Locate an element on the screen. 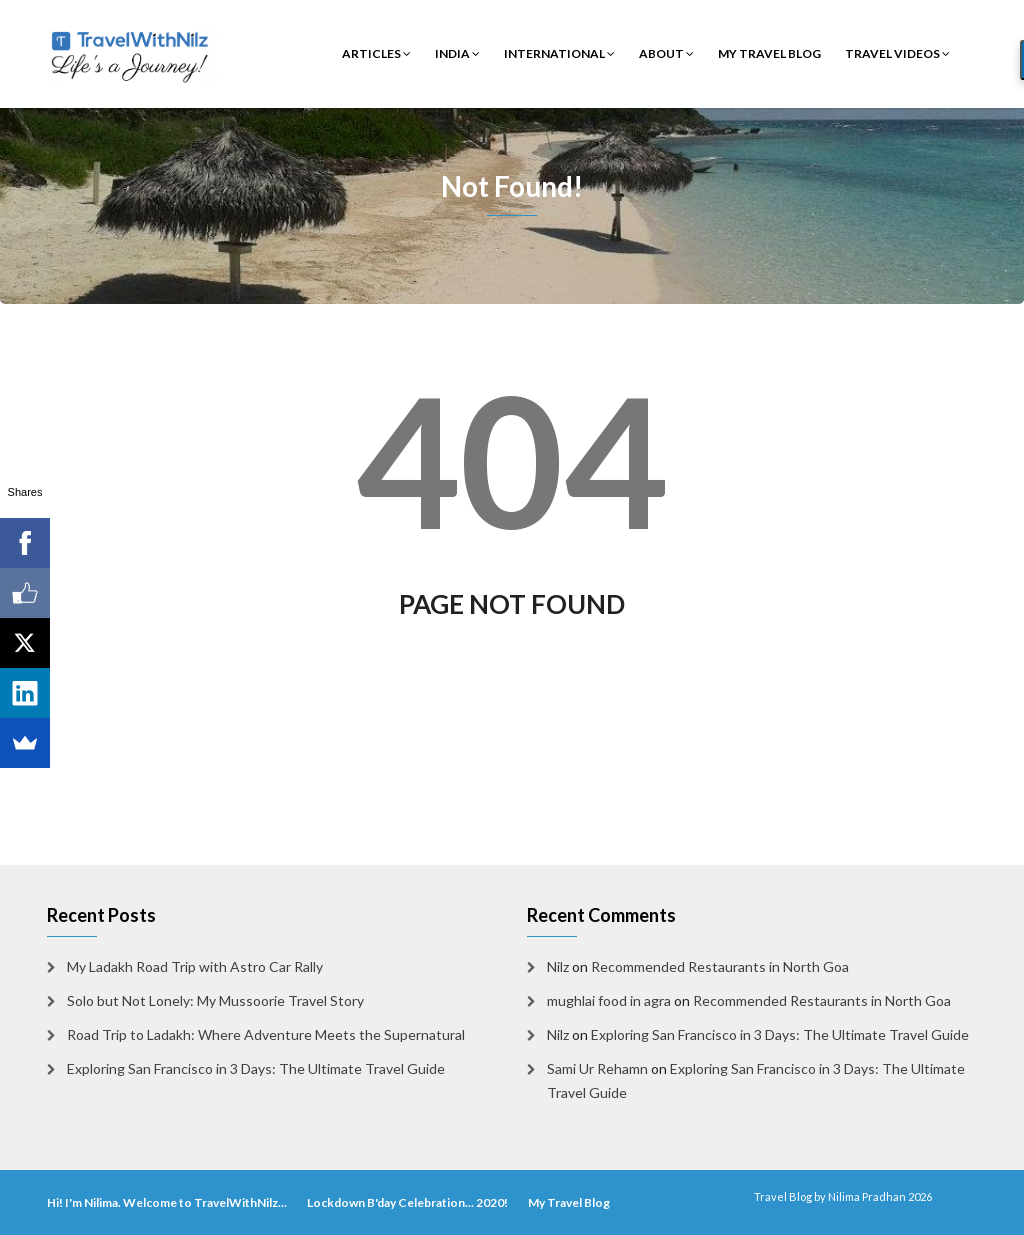 Image resolution: width=1024 pixels, height=1235 pixels. Travel Videos is located at coordinates (897, 53).